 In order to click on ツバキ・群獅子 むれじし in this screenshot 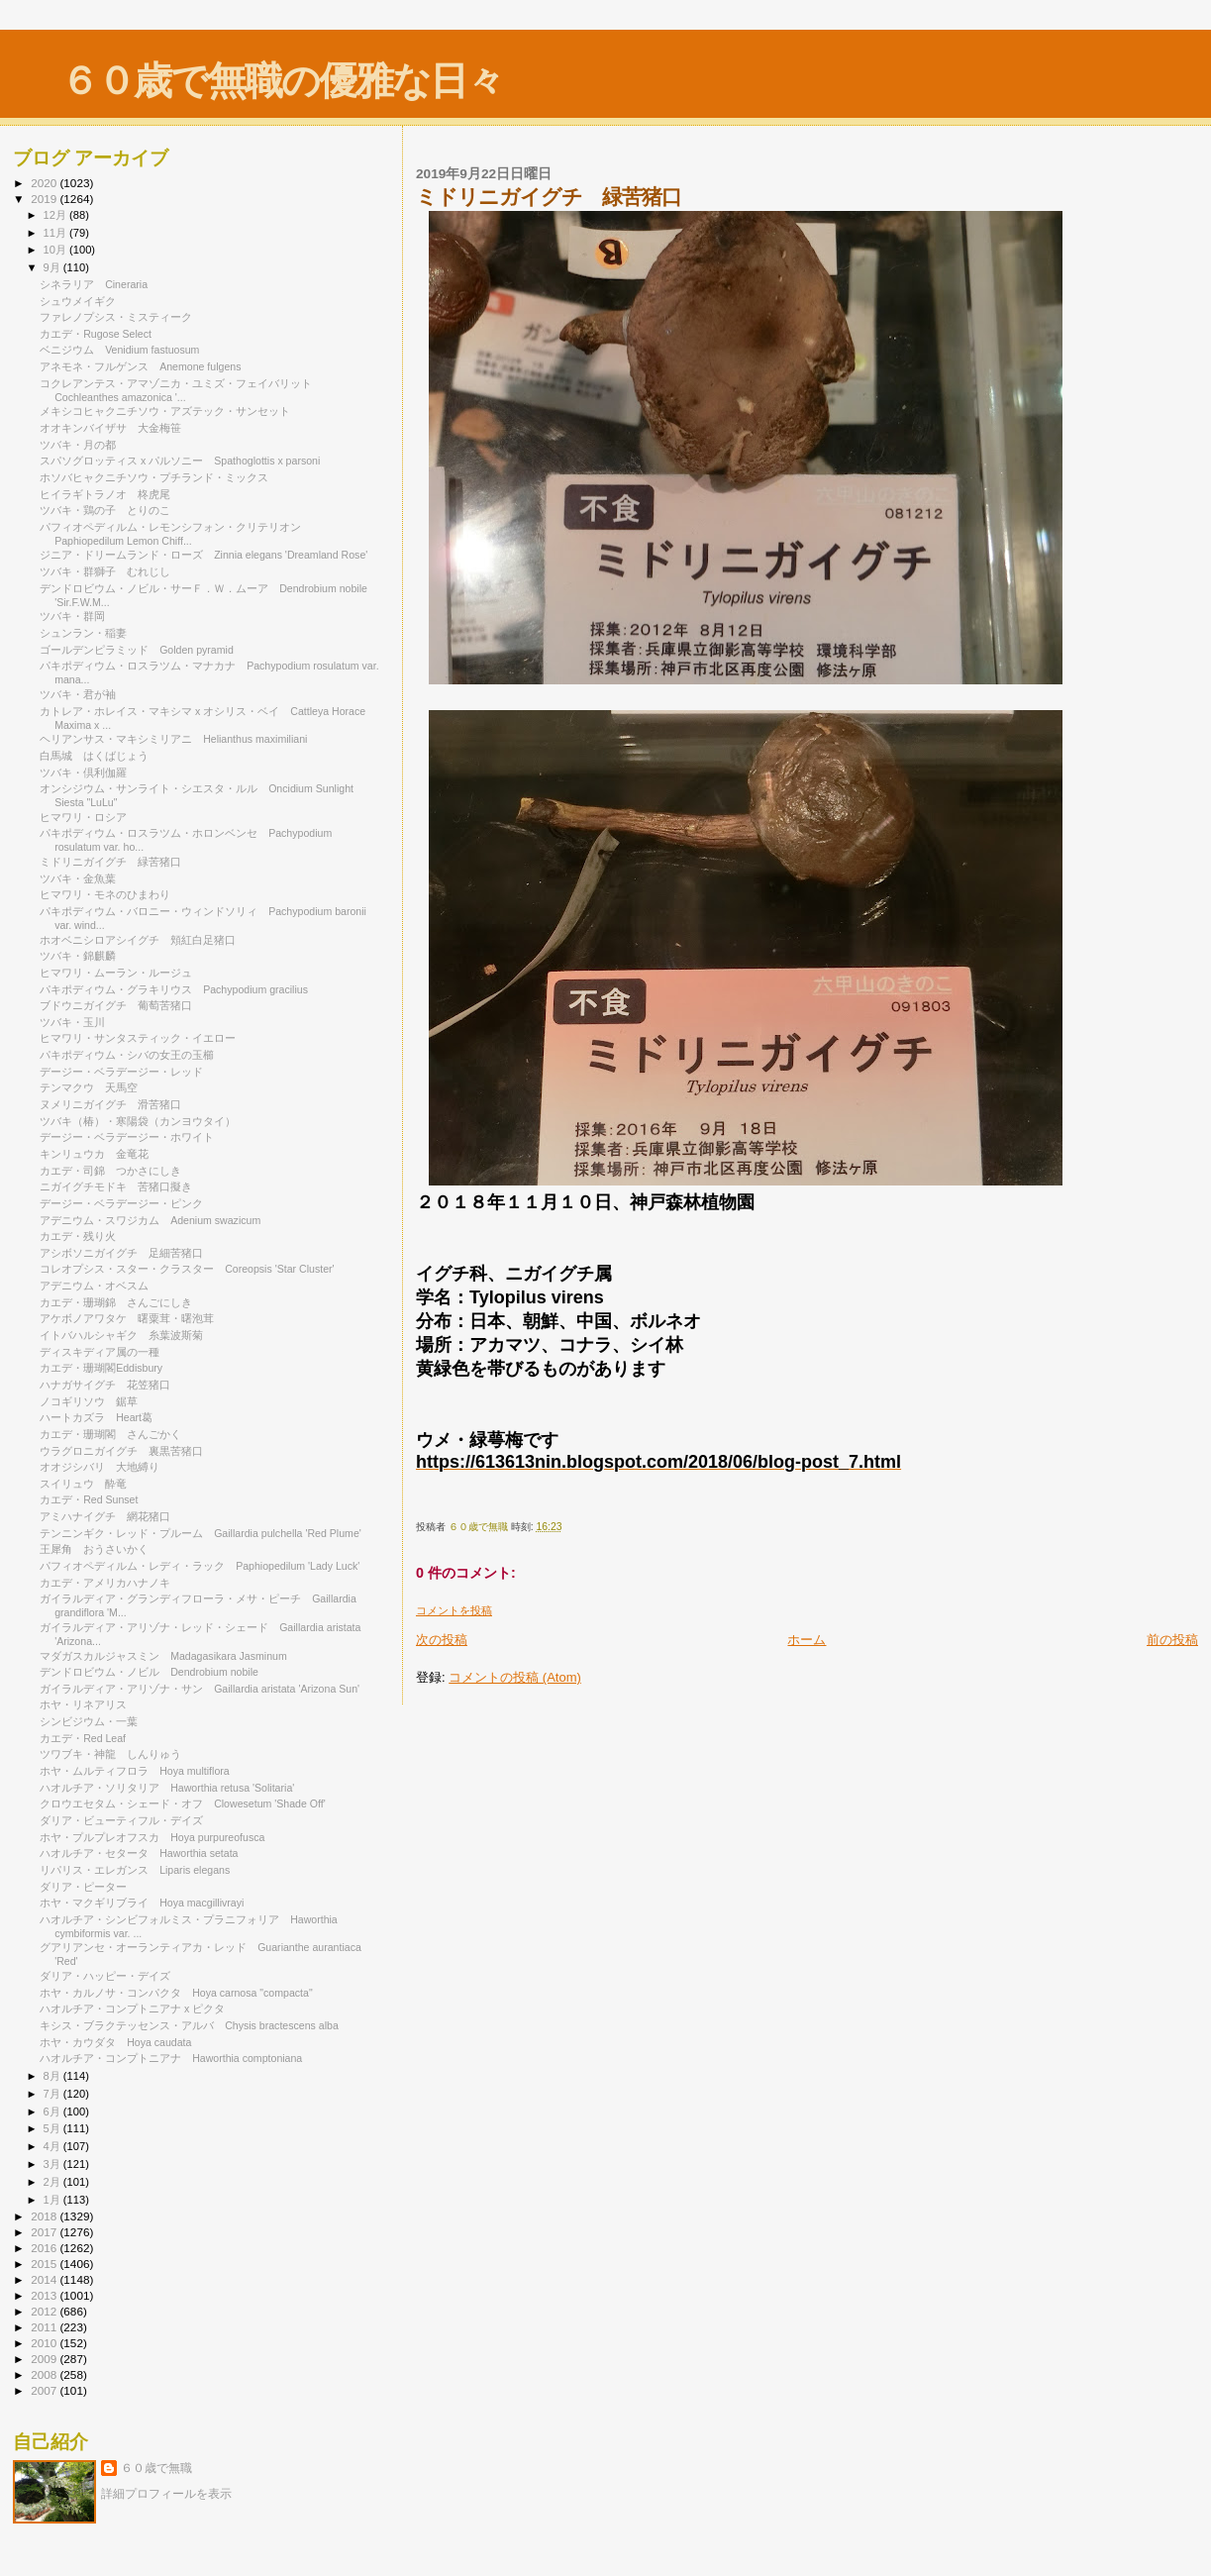, I will do `click(105, 571)`.